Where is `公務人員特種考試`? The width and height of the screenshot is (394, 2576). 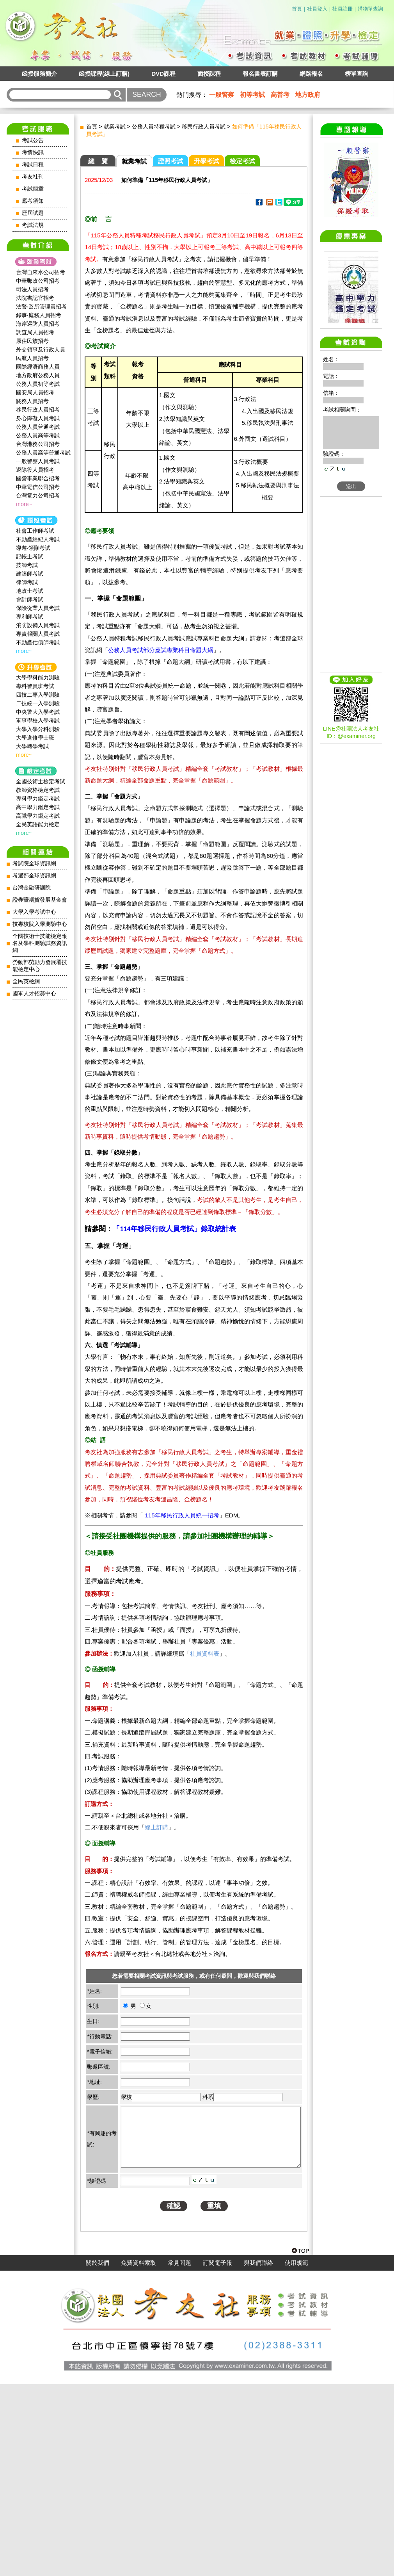 公務人員特種考試 is located at coordinates (154, 126).